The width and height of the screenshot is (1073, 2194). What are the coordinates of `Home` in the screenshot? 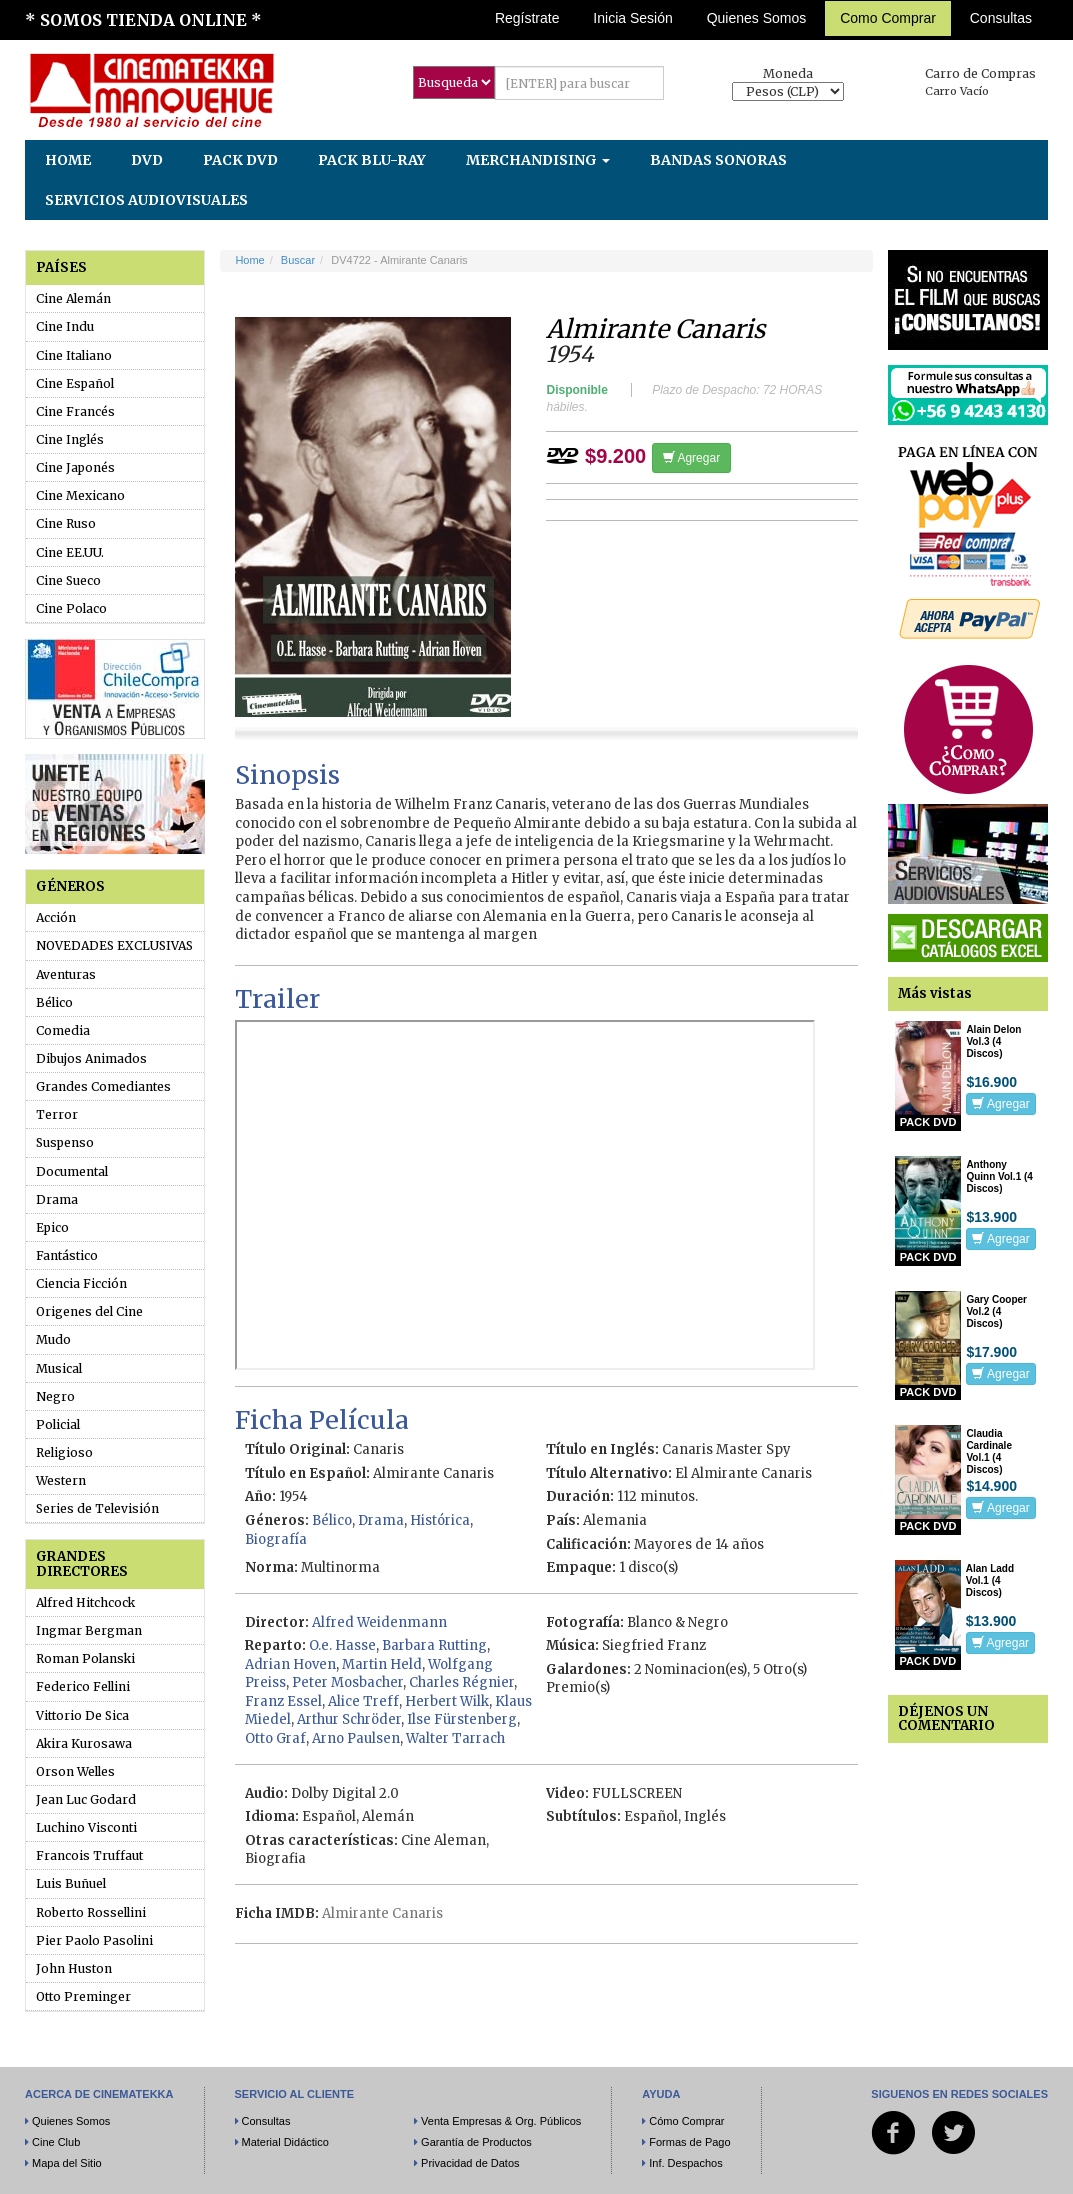 It's located at (249, 260).